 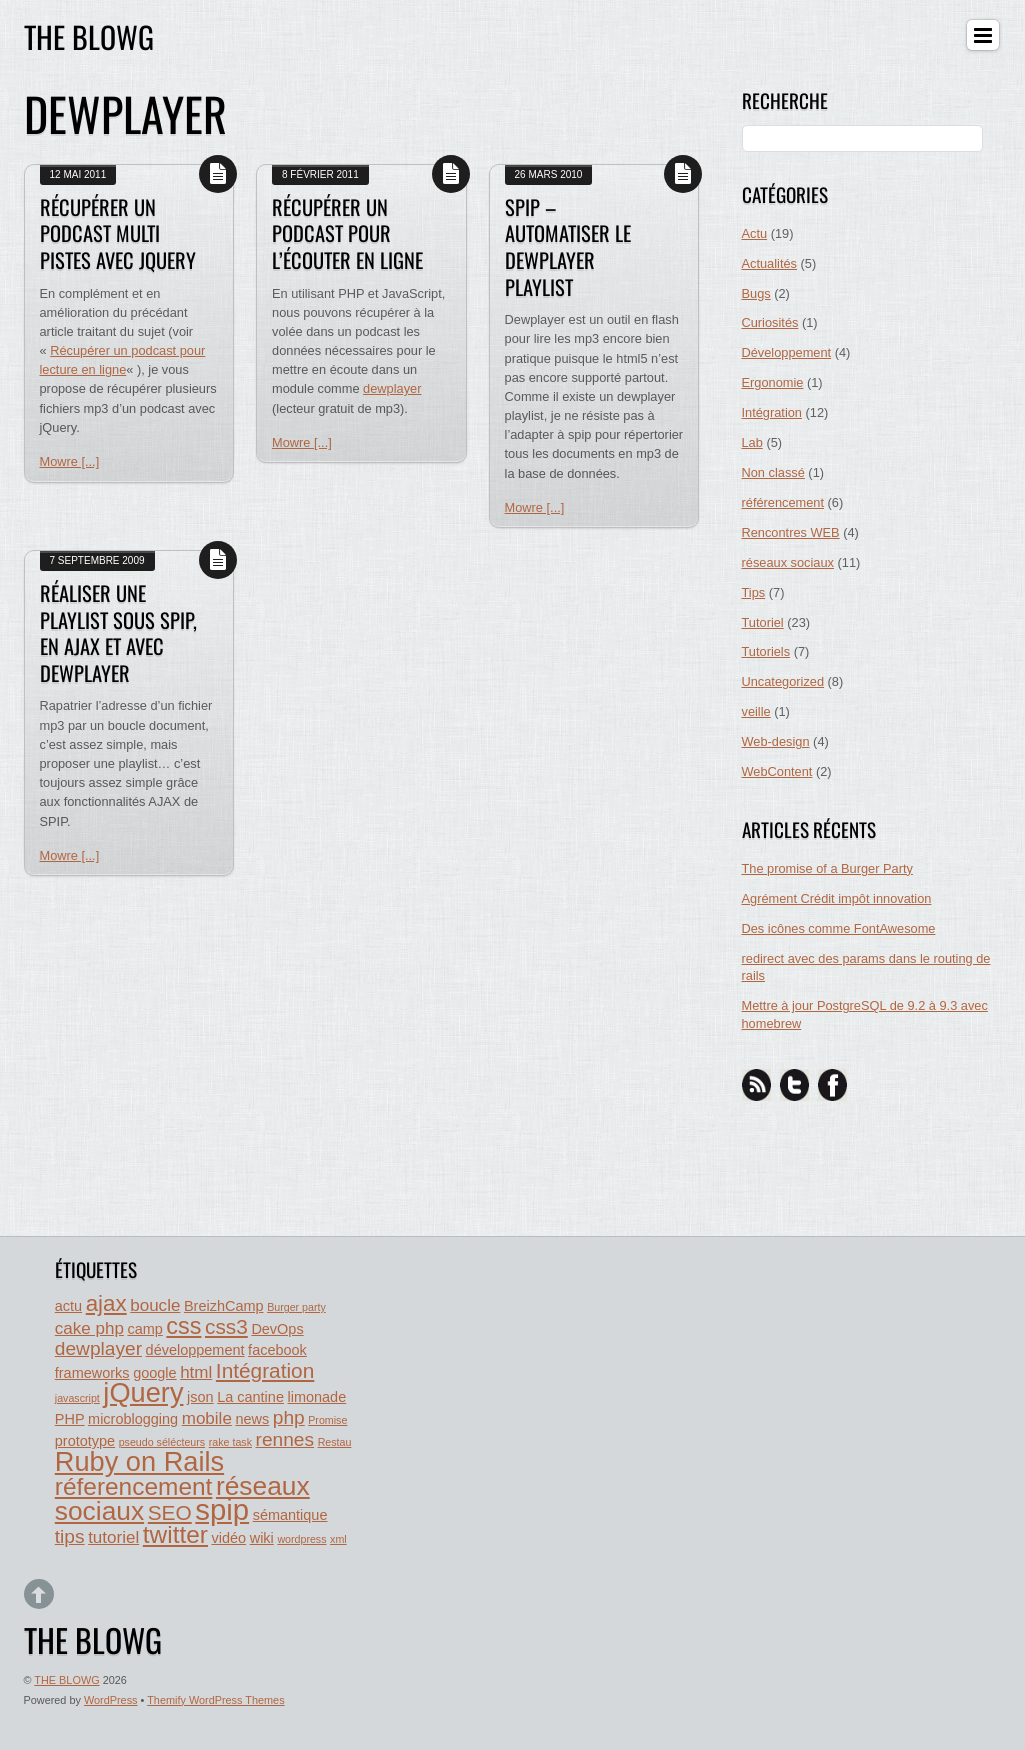 What do you see at coordinates (770, 322) in the screenshot?
I see `Curiosités` at bounding box center [770, 322].